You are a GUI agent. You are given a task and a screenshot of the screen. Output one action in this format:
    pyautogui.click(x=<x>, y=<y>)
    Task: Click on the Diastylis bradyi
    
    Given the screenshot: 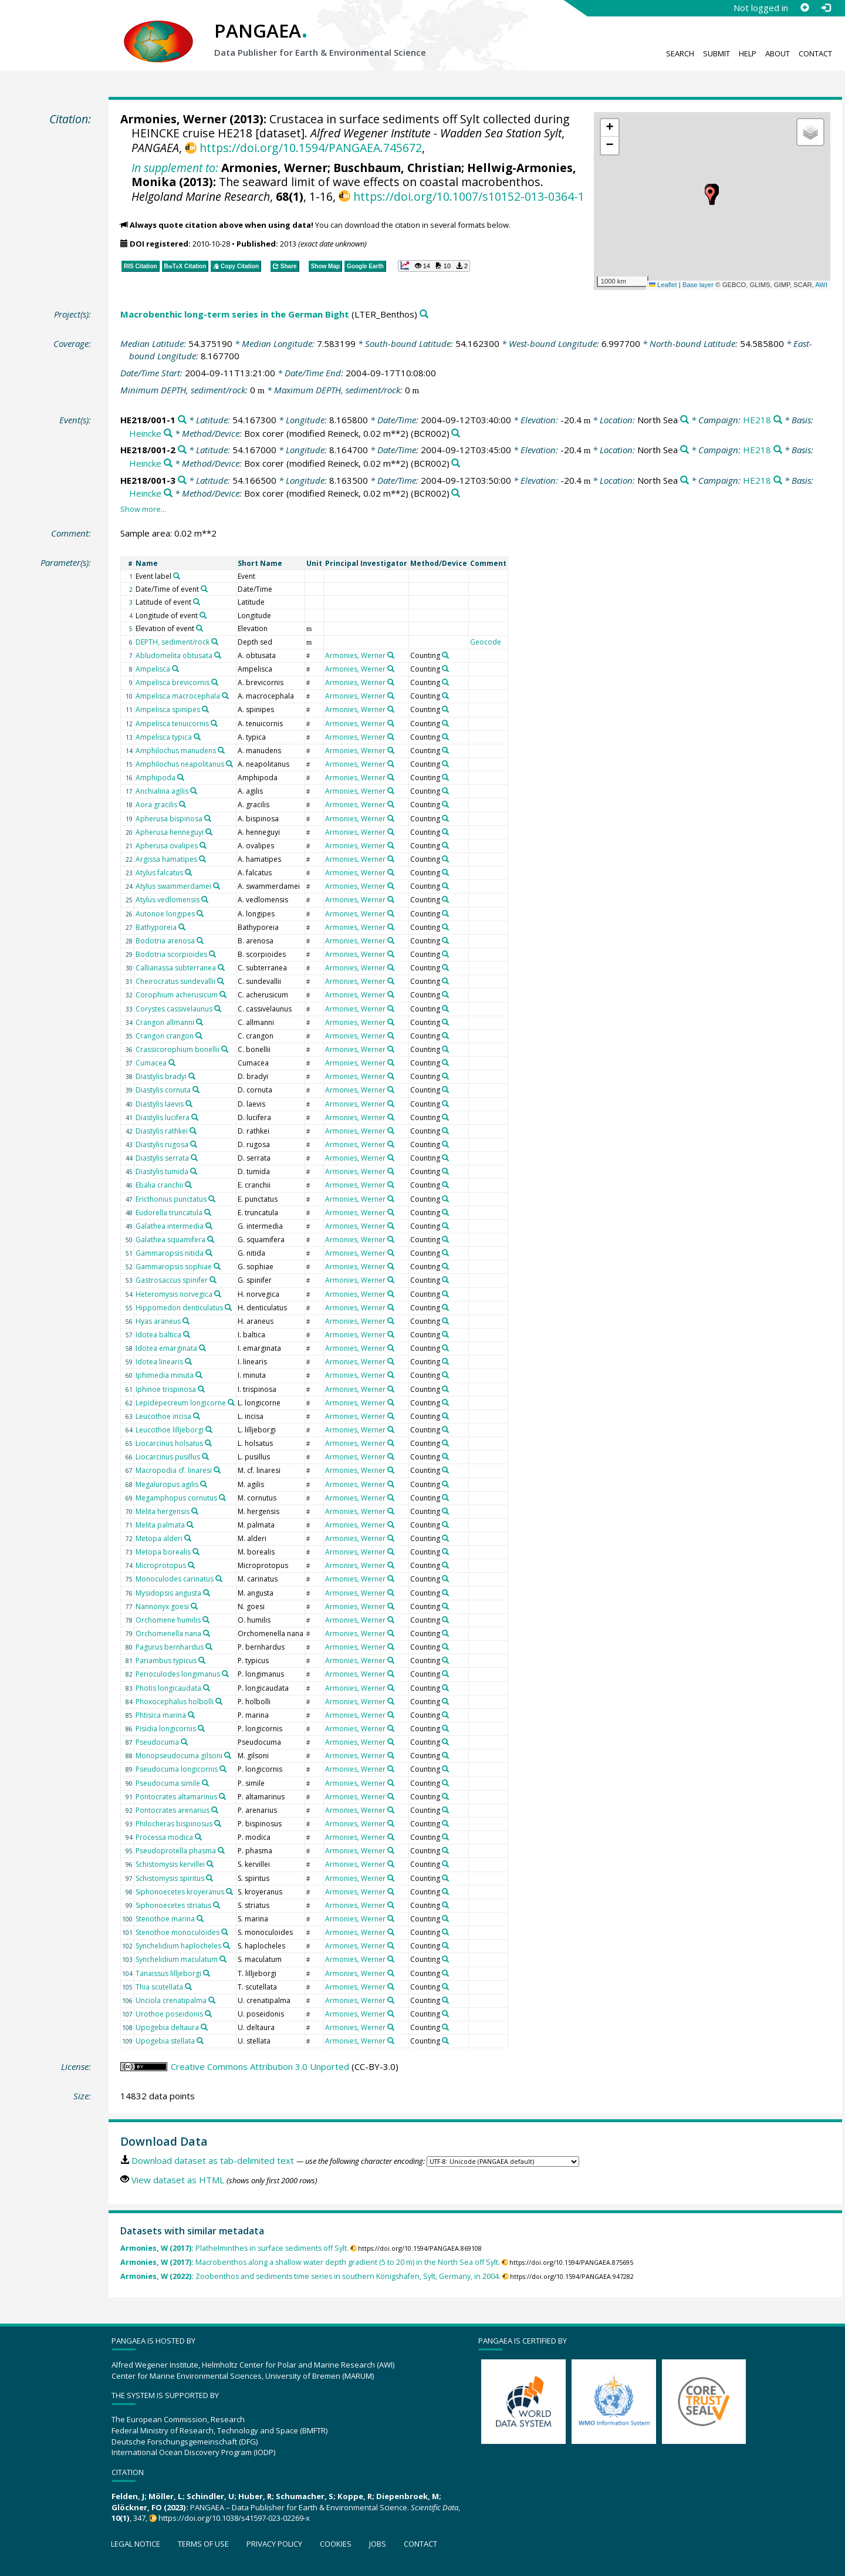 What is the action you would take?
    pyautogui.click(x=161, y=1076)
    